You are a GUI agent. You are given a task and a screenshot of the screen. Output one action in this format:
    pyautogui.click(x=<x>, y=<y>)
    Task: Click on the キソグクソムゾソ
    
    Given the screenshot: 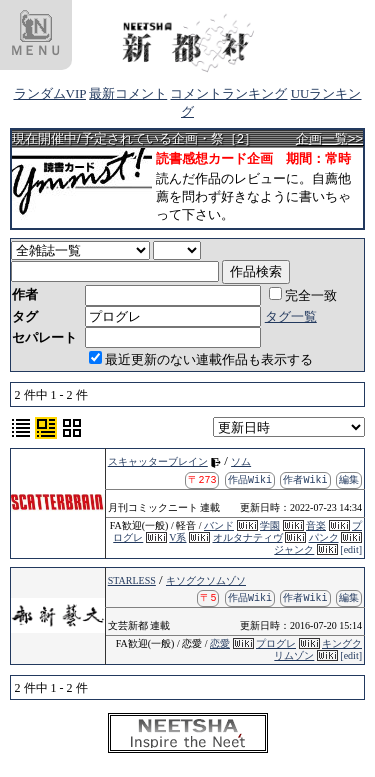 What is the action you would take?
    pyautogui.click(x=206, y=580)
    